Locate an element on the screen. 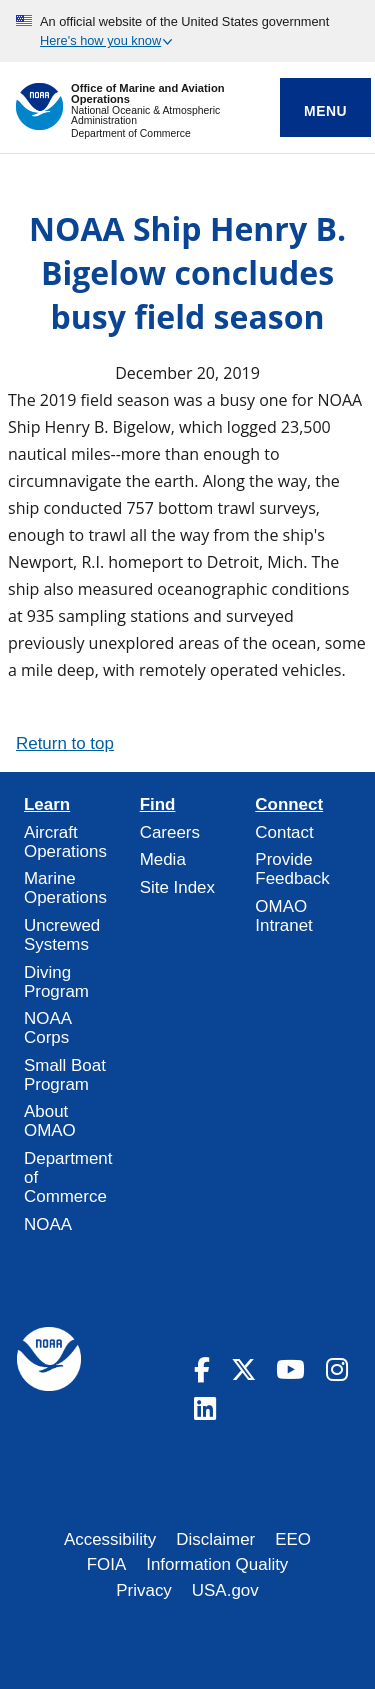 This screenshot has height=1689, width=375. Privacy is located at coordinates (144, 1590).